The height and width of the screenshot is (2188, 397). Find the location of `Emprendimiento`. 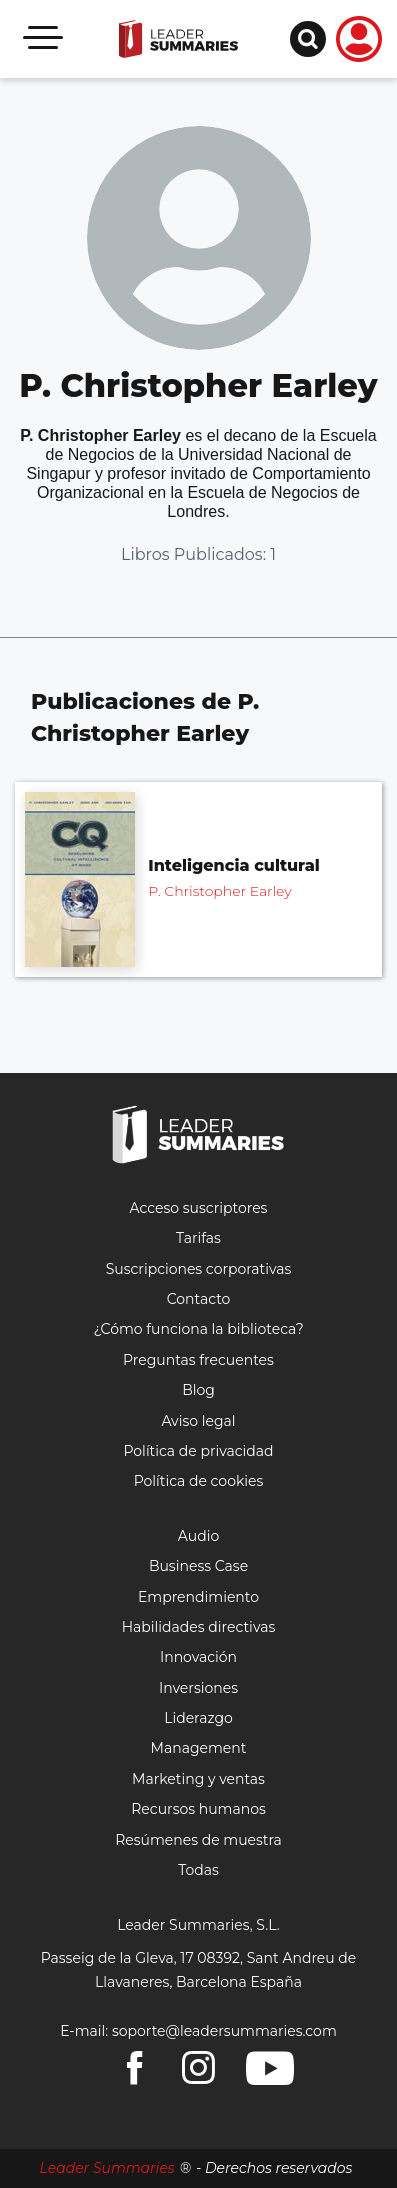

Emprendimiento is located at coordinates (198, 1597).